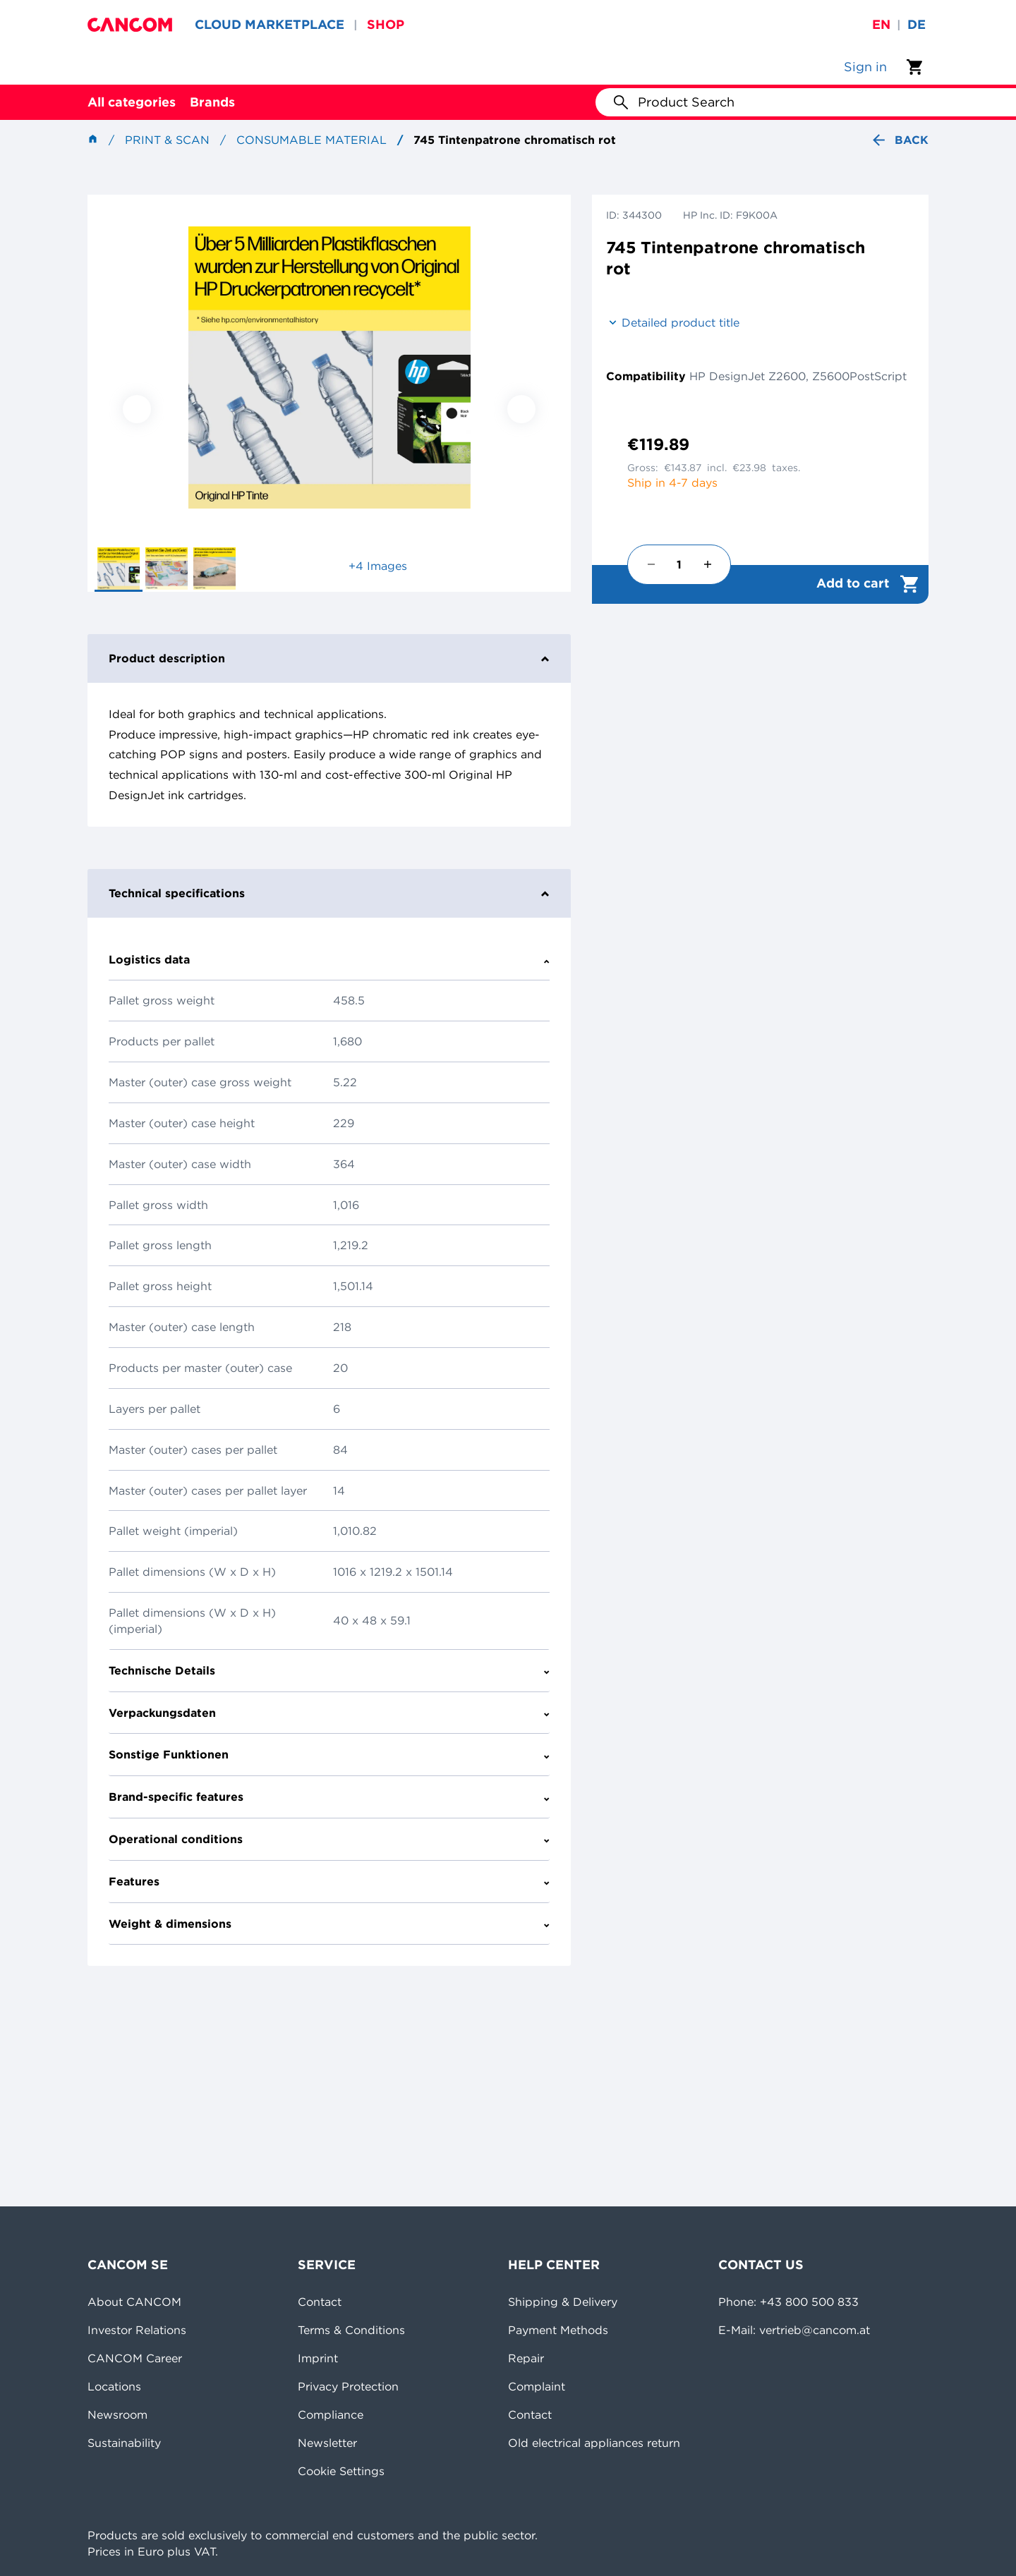  What do you see at coordinates (269, 24) in the screenshot?
I see `CLOUD MARKETPLACE` at bounding box center [269, 24].